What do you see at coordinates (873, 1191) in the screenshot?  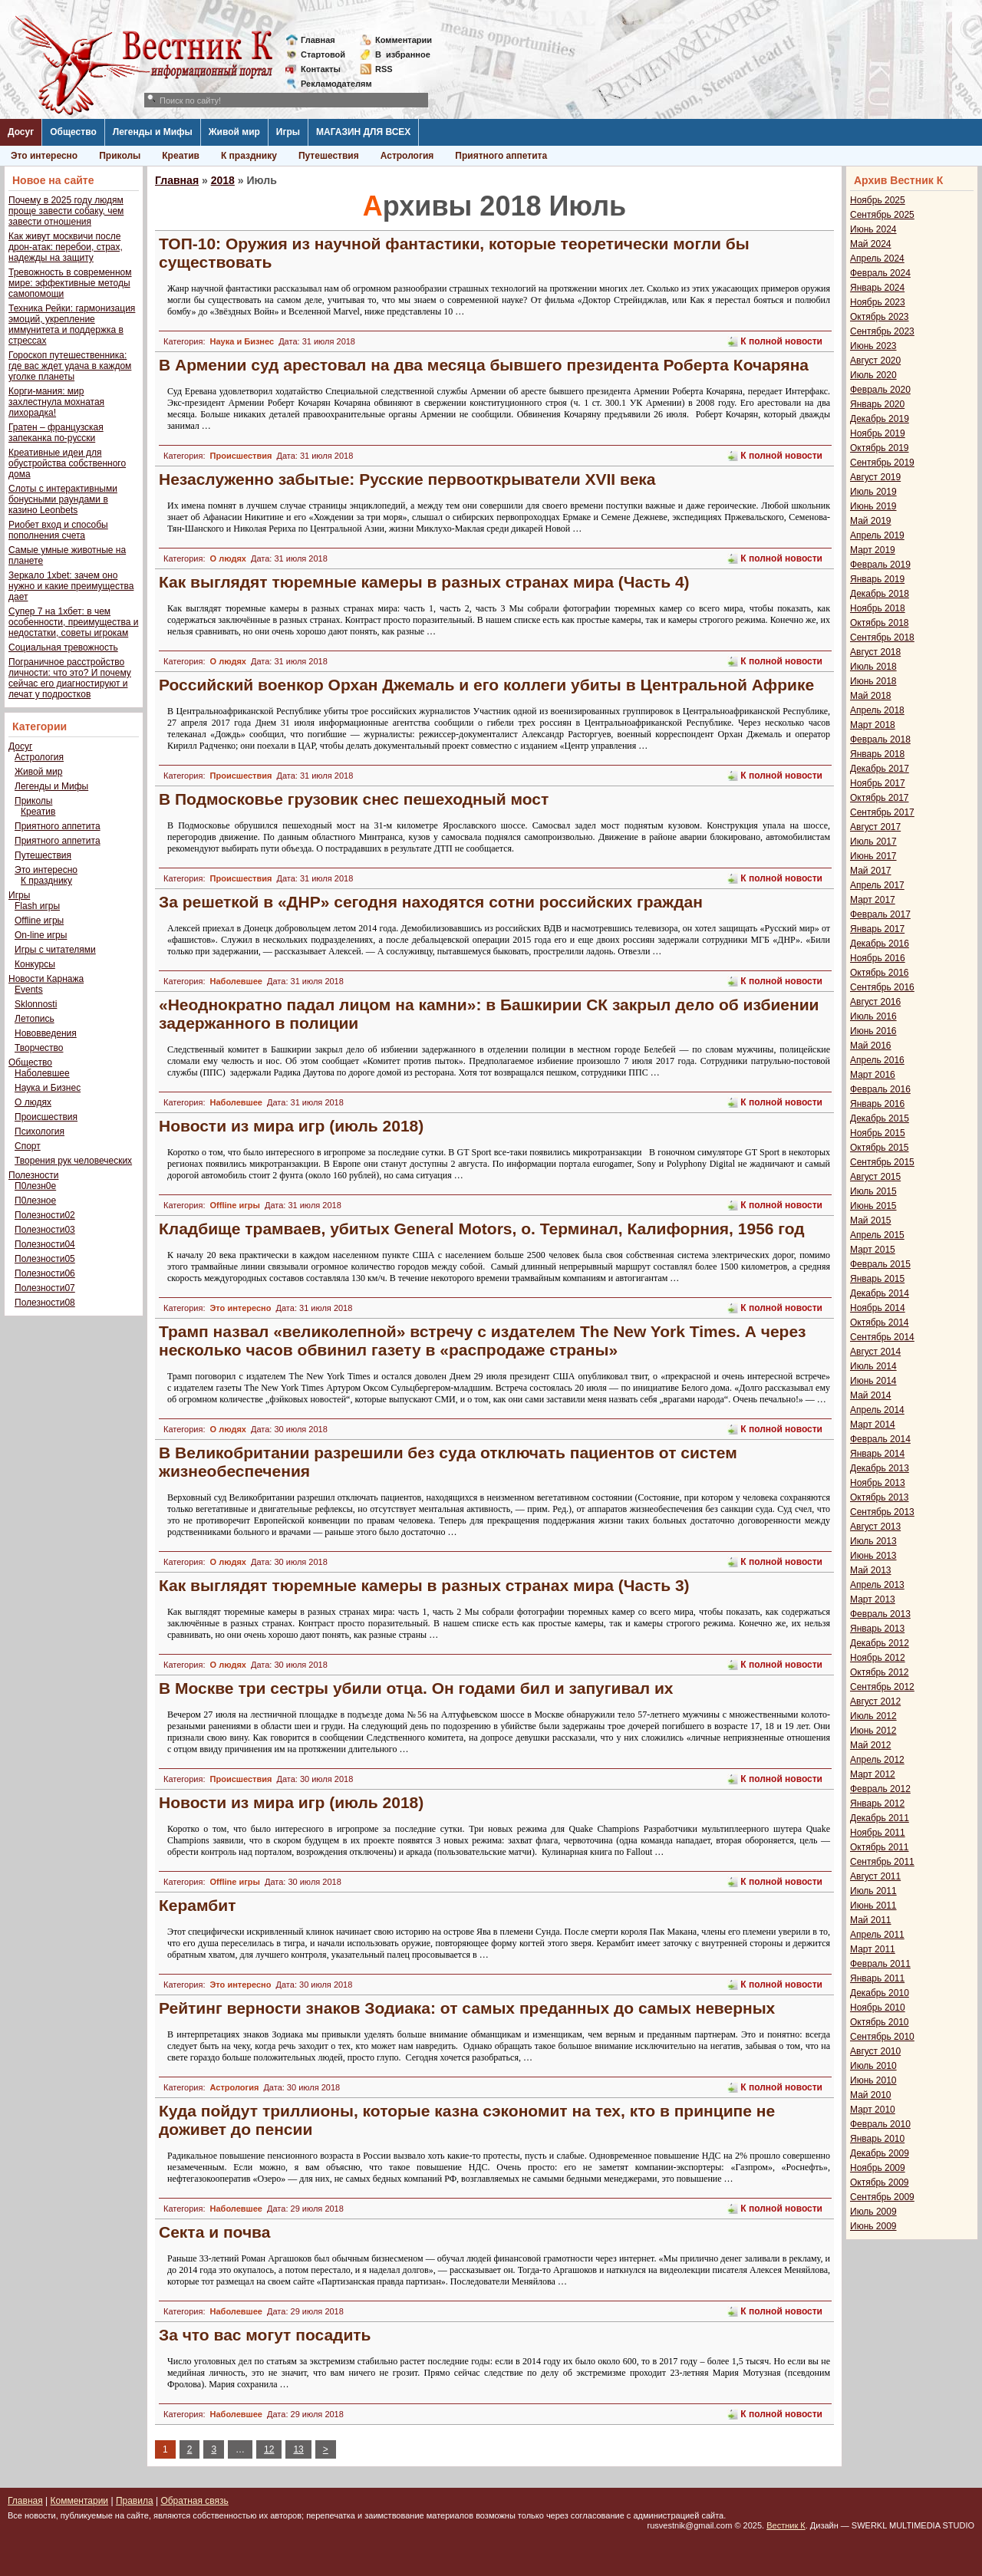 I see `Июль 2015` at bounding box center [873, 1191].